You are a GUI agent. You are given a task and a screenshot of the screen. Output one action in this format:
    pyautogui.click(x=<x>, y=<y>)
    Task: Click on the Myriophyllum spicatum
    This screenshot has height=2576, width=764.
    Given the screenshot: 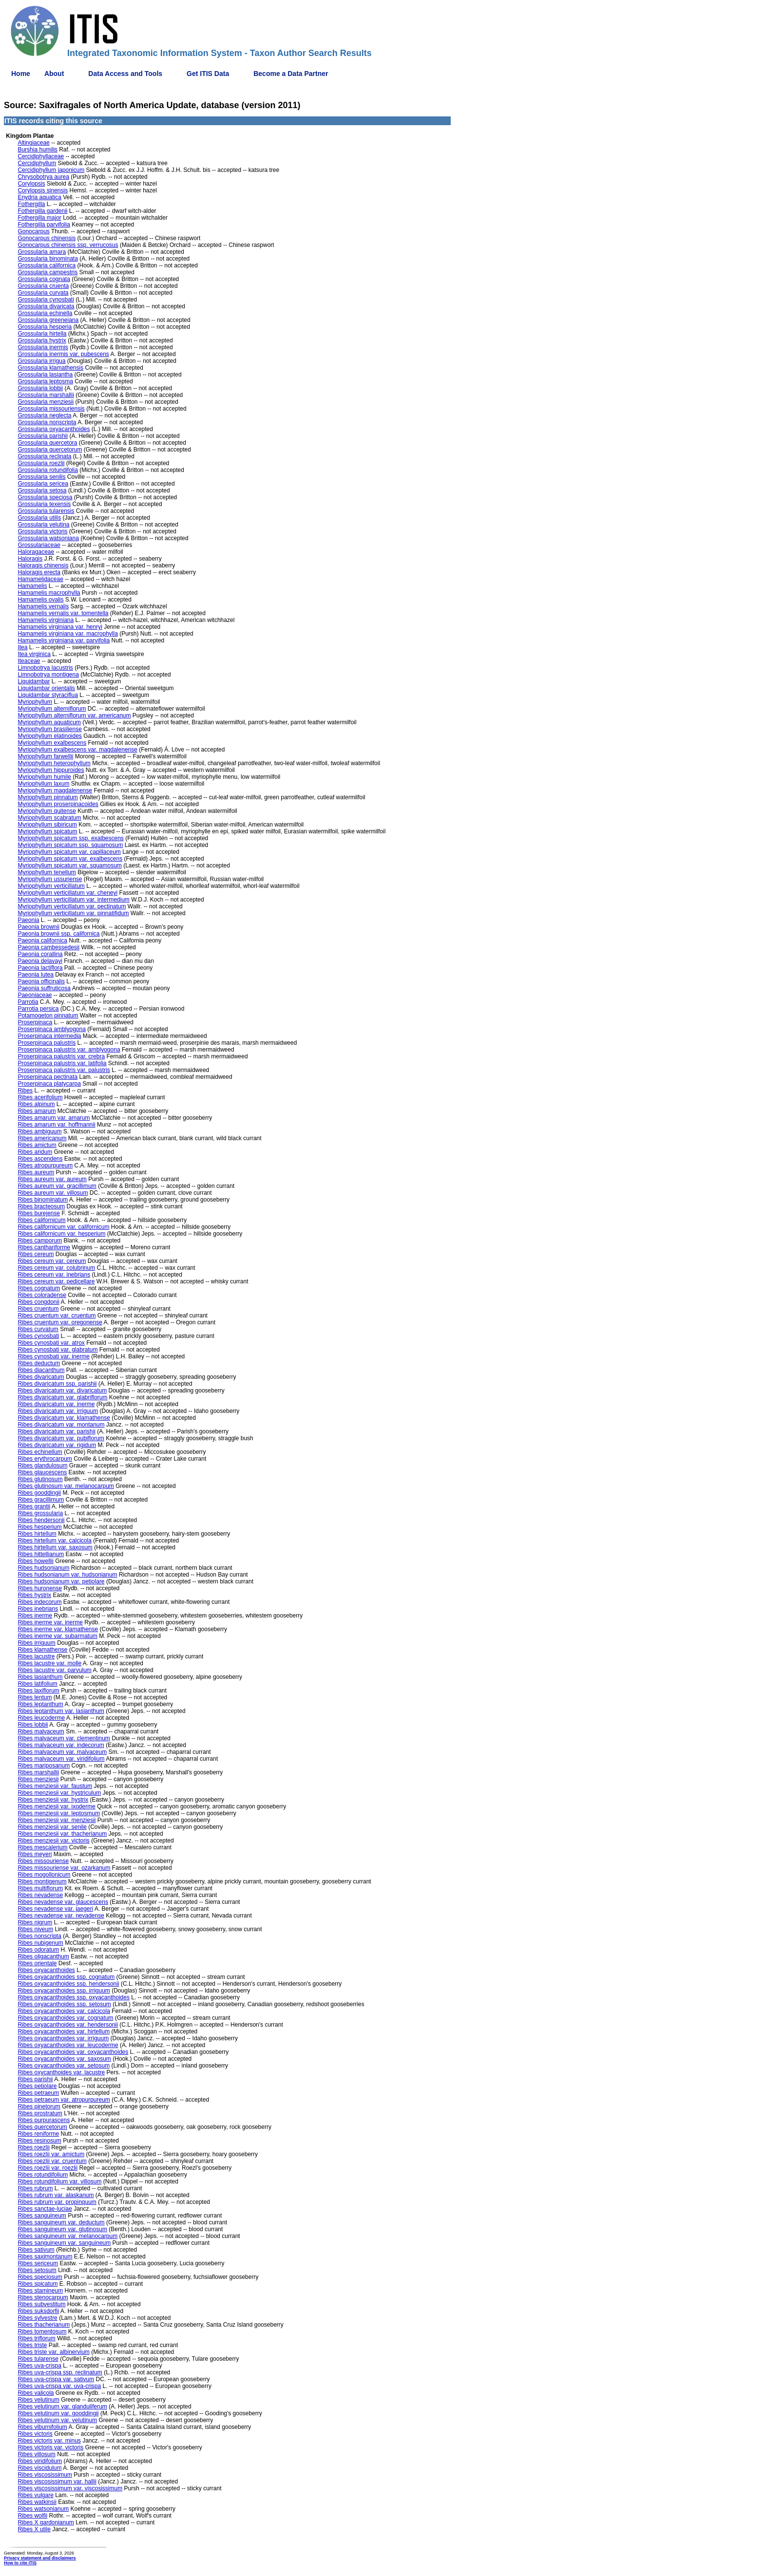 What is the action you would take?
    pyautogui.click(x=47, y=831)
    